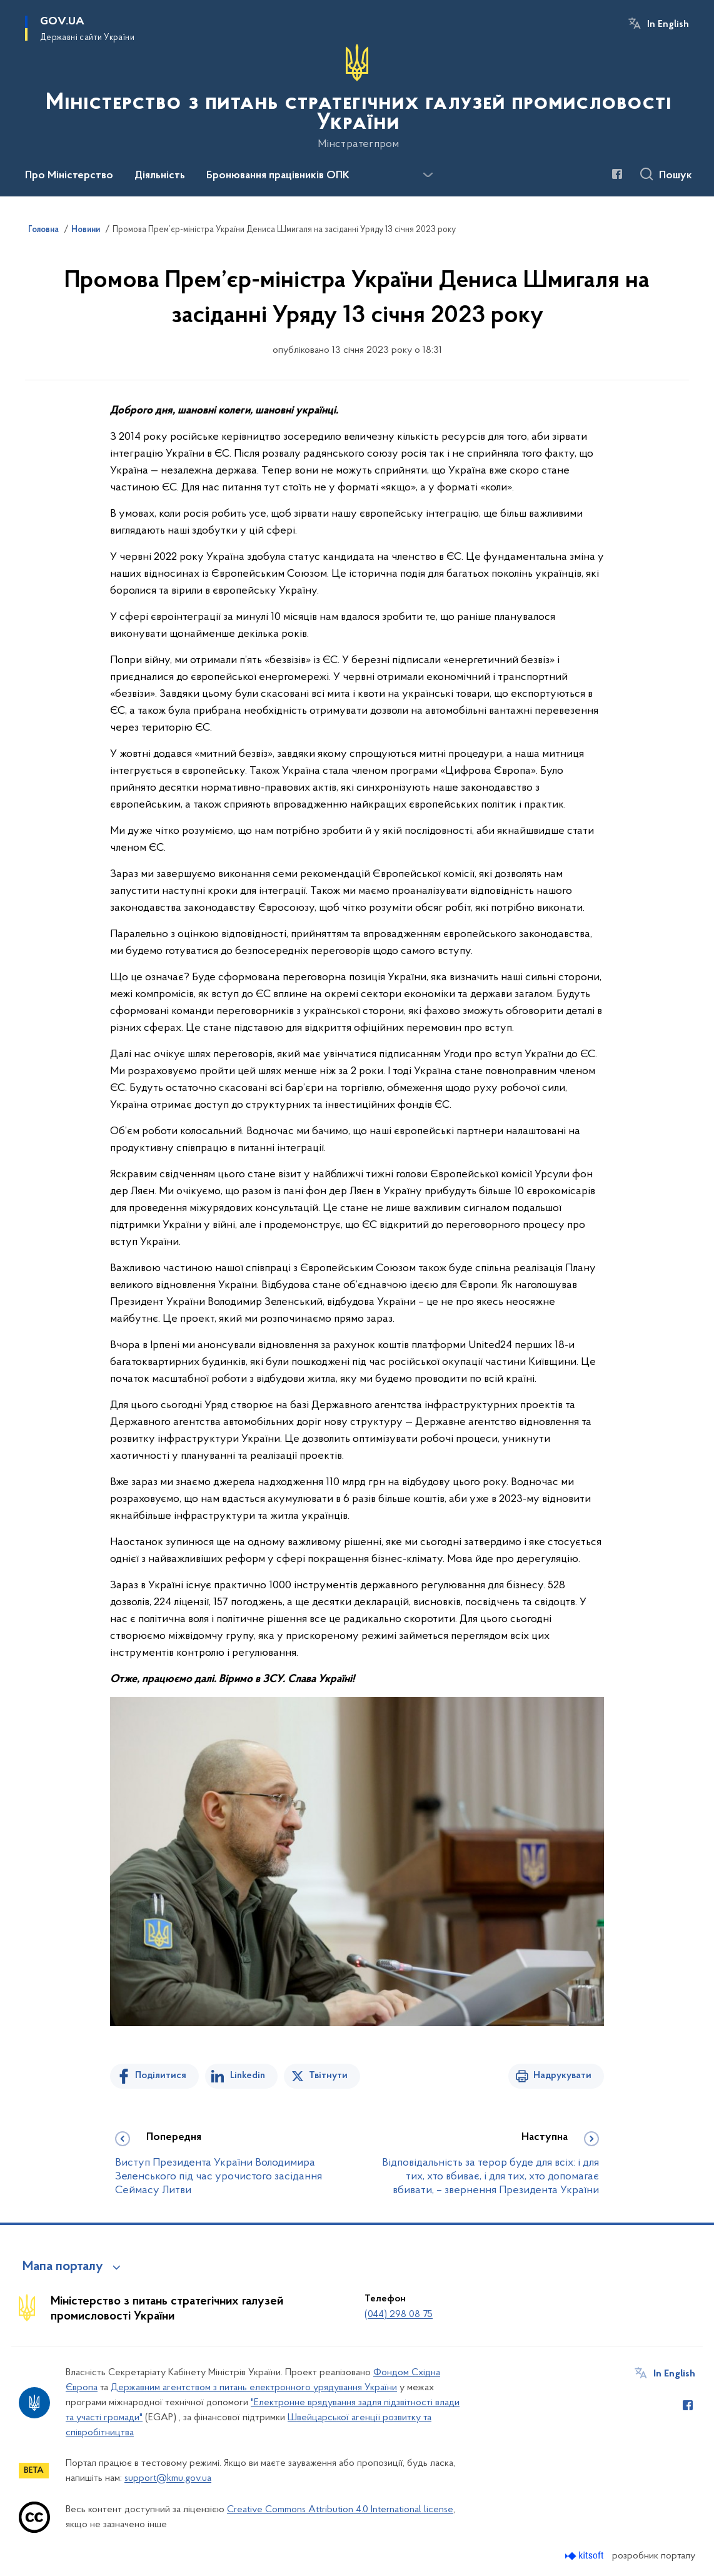  I want to click on Поділитися [Поділитись на Facebook], so click(160, 2076).